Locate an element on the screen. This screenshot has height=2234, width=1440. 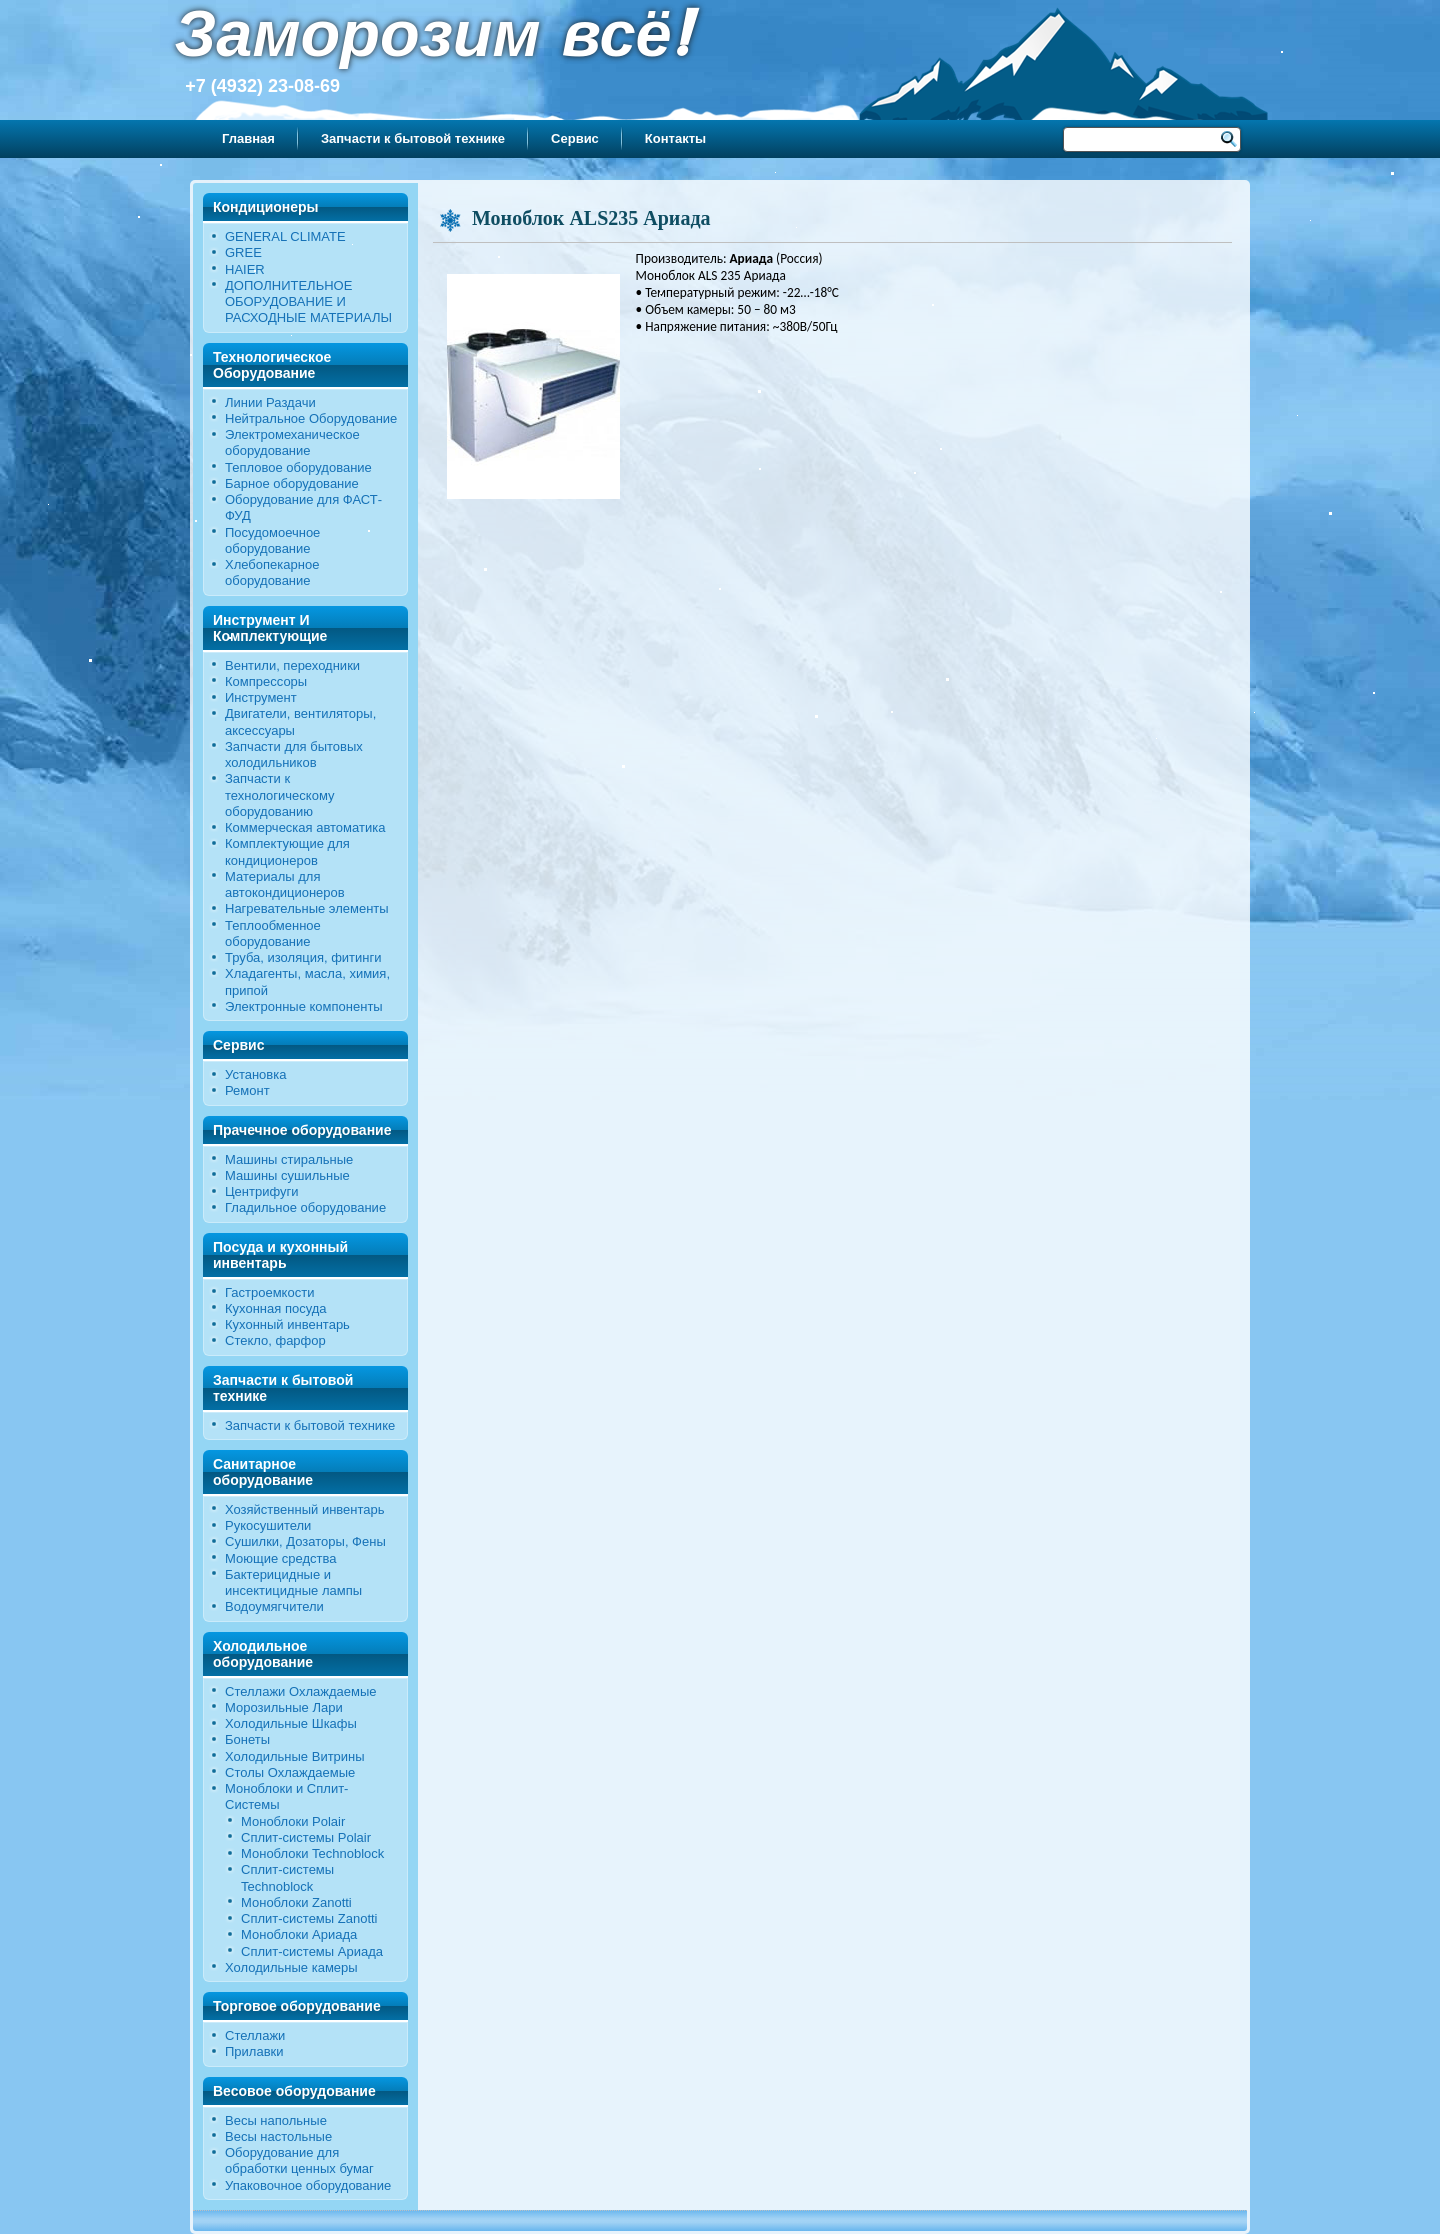
Сервис is located at coordinates (575, 138).